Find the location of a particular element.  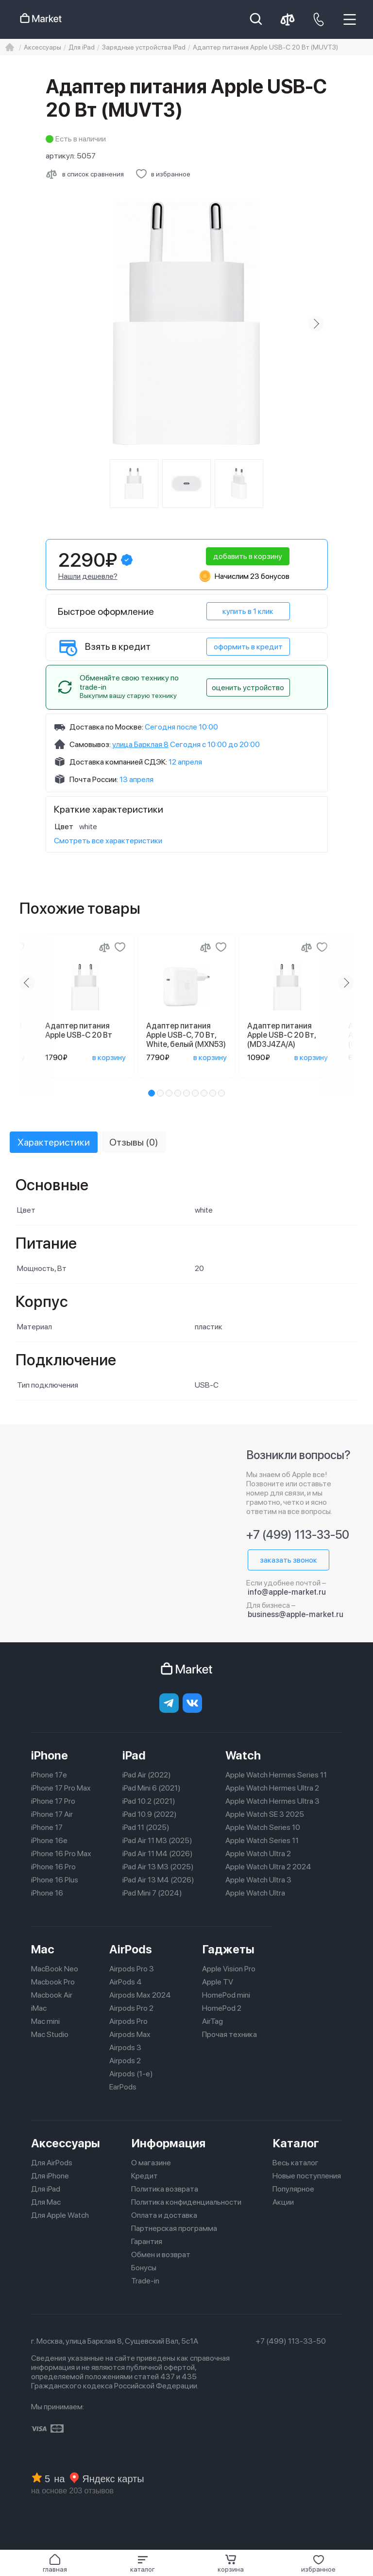

Для Apple Watch is located at coordinates (60, 2215).